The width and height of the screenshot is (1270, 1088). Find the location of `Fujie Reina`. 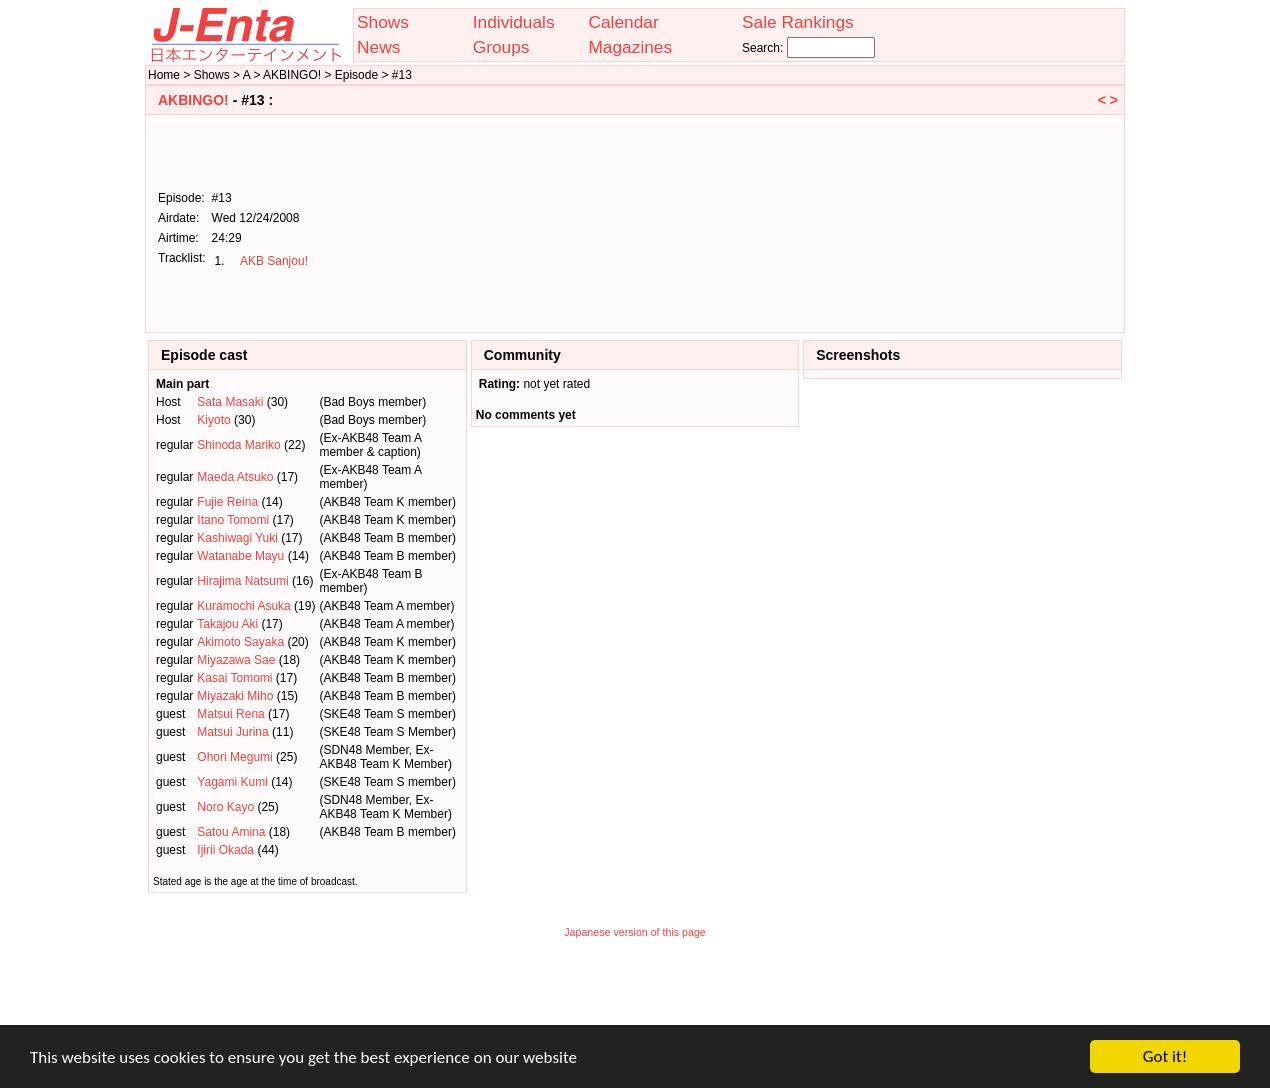

Fujie Reina is located at coordinates (227, 502).